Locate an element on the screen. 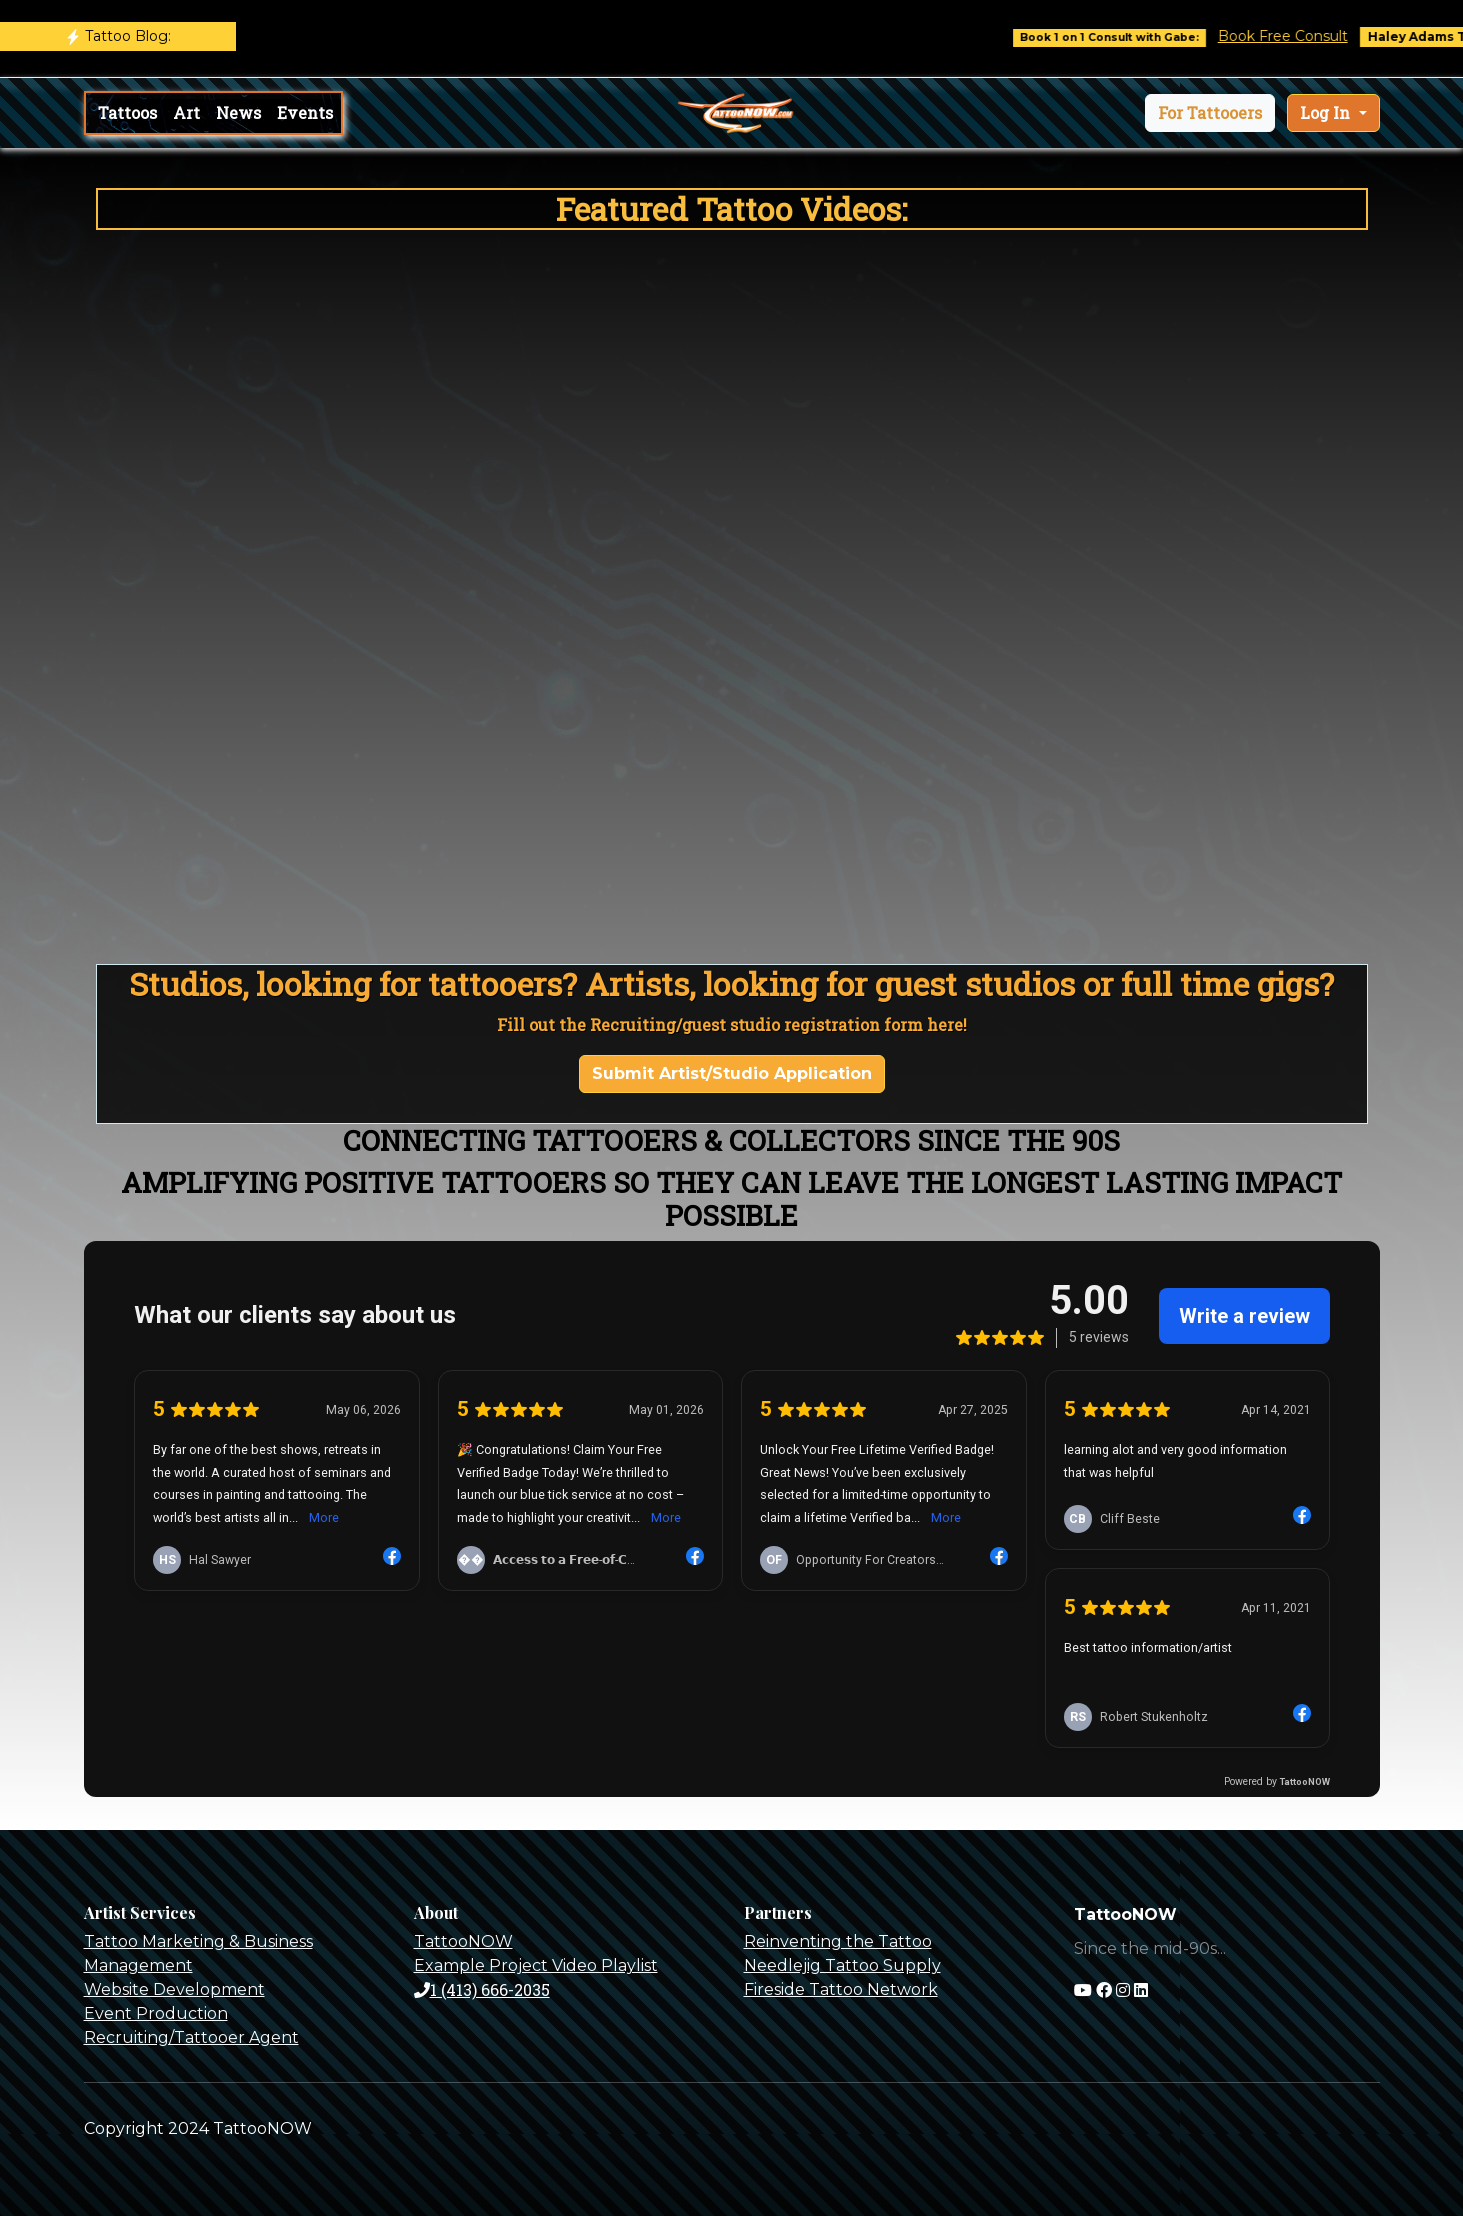 This screenshot has height=2216, width=1463. Reinventing the Tattoo is located at coordinates (838, 1941).